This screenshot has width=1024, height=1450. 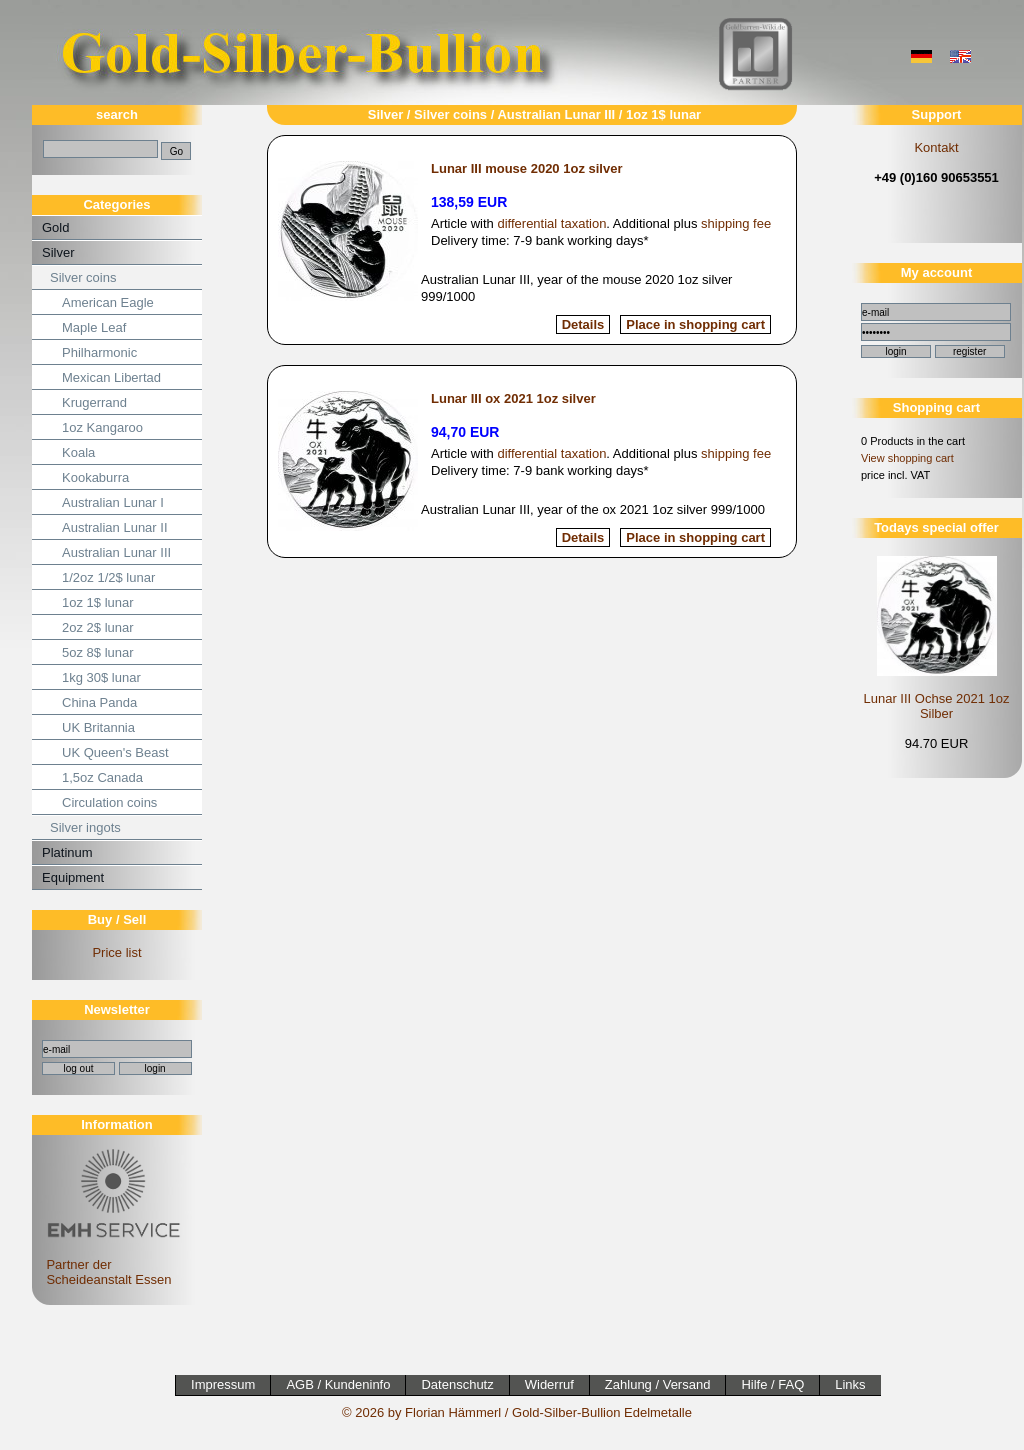 What do you see at coordinates (116, 952) in the screenshot?
I see `Price list` at bounding box center [116, 952].